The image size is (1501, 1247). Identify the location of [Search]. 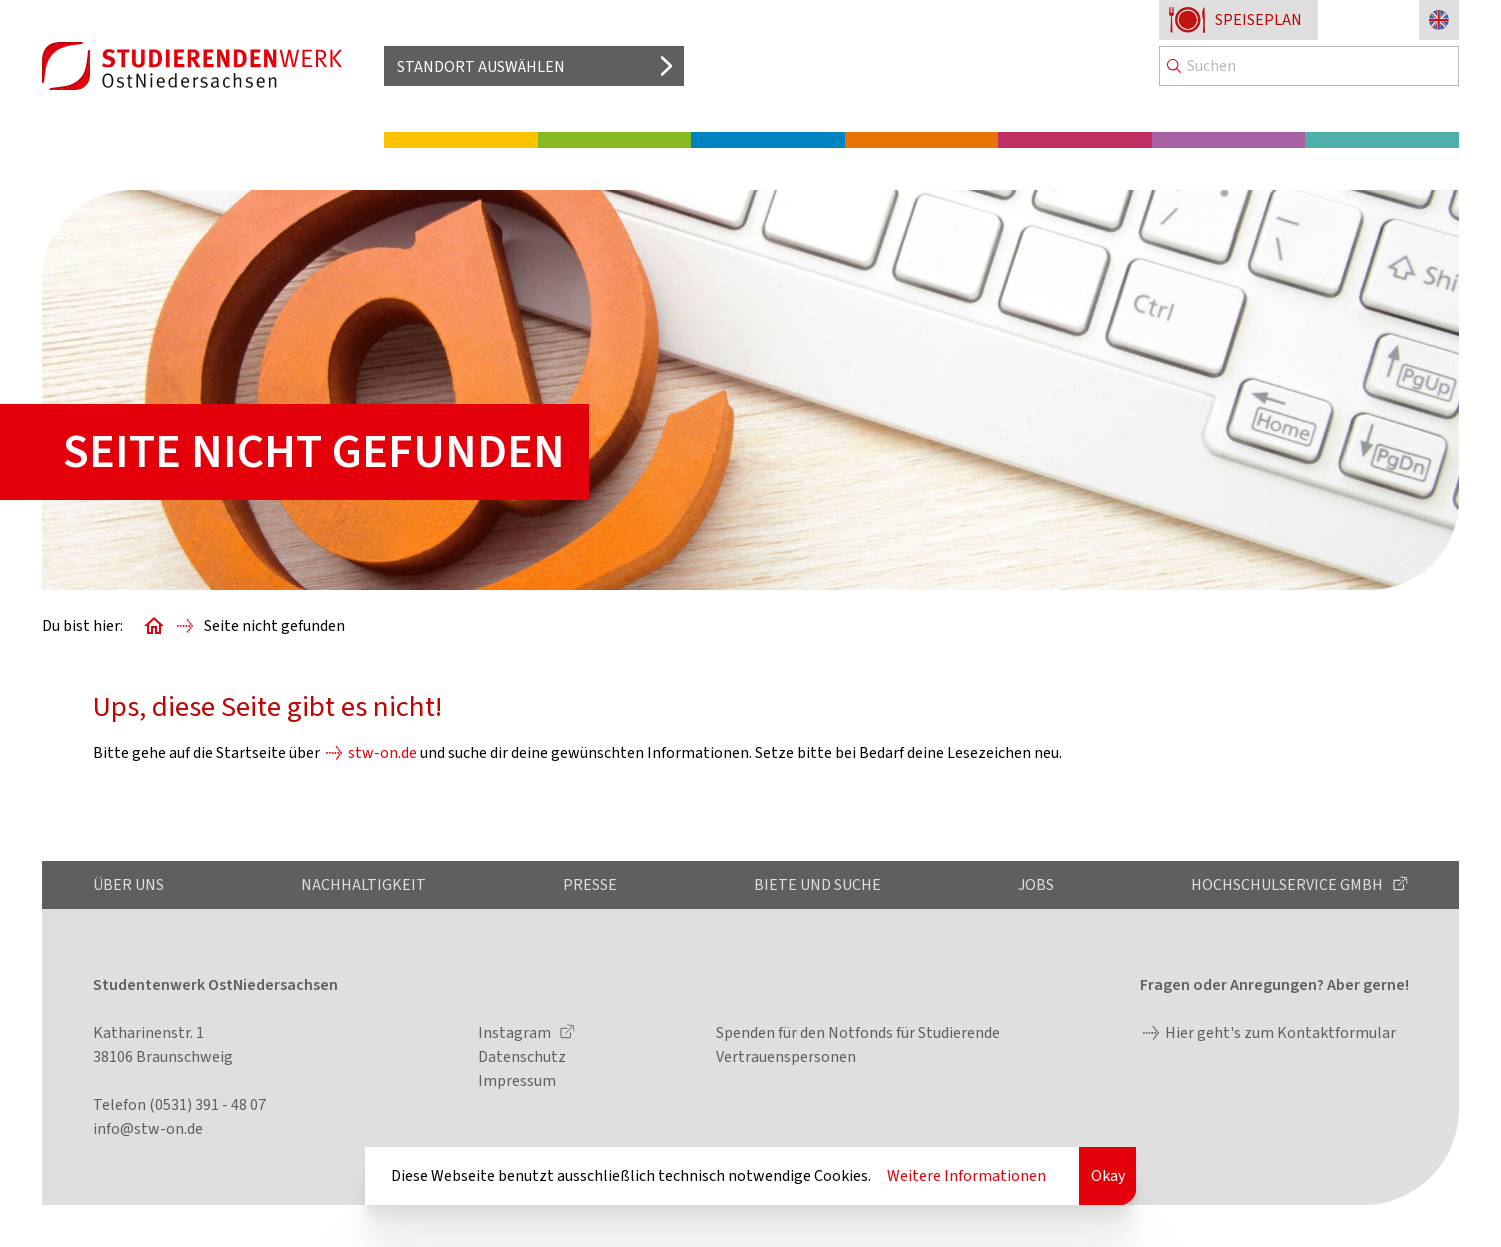
(1309, 66).